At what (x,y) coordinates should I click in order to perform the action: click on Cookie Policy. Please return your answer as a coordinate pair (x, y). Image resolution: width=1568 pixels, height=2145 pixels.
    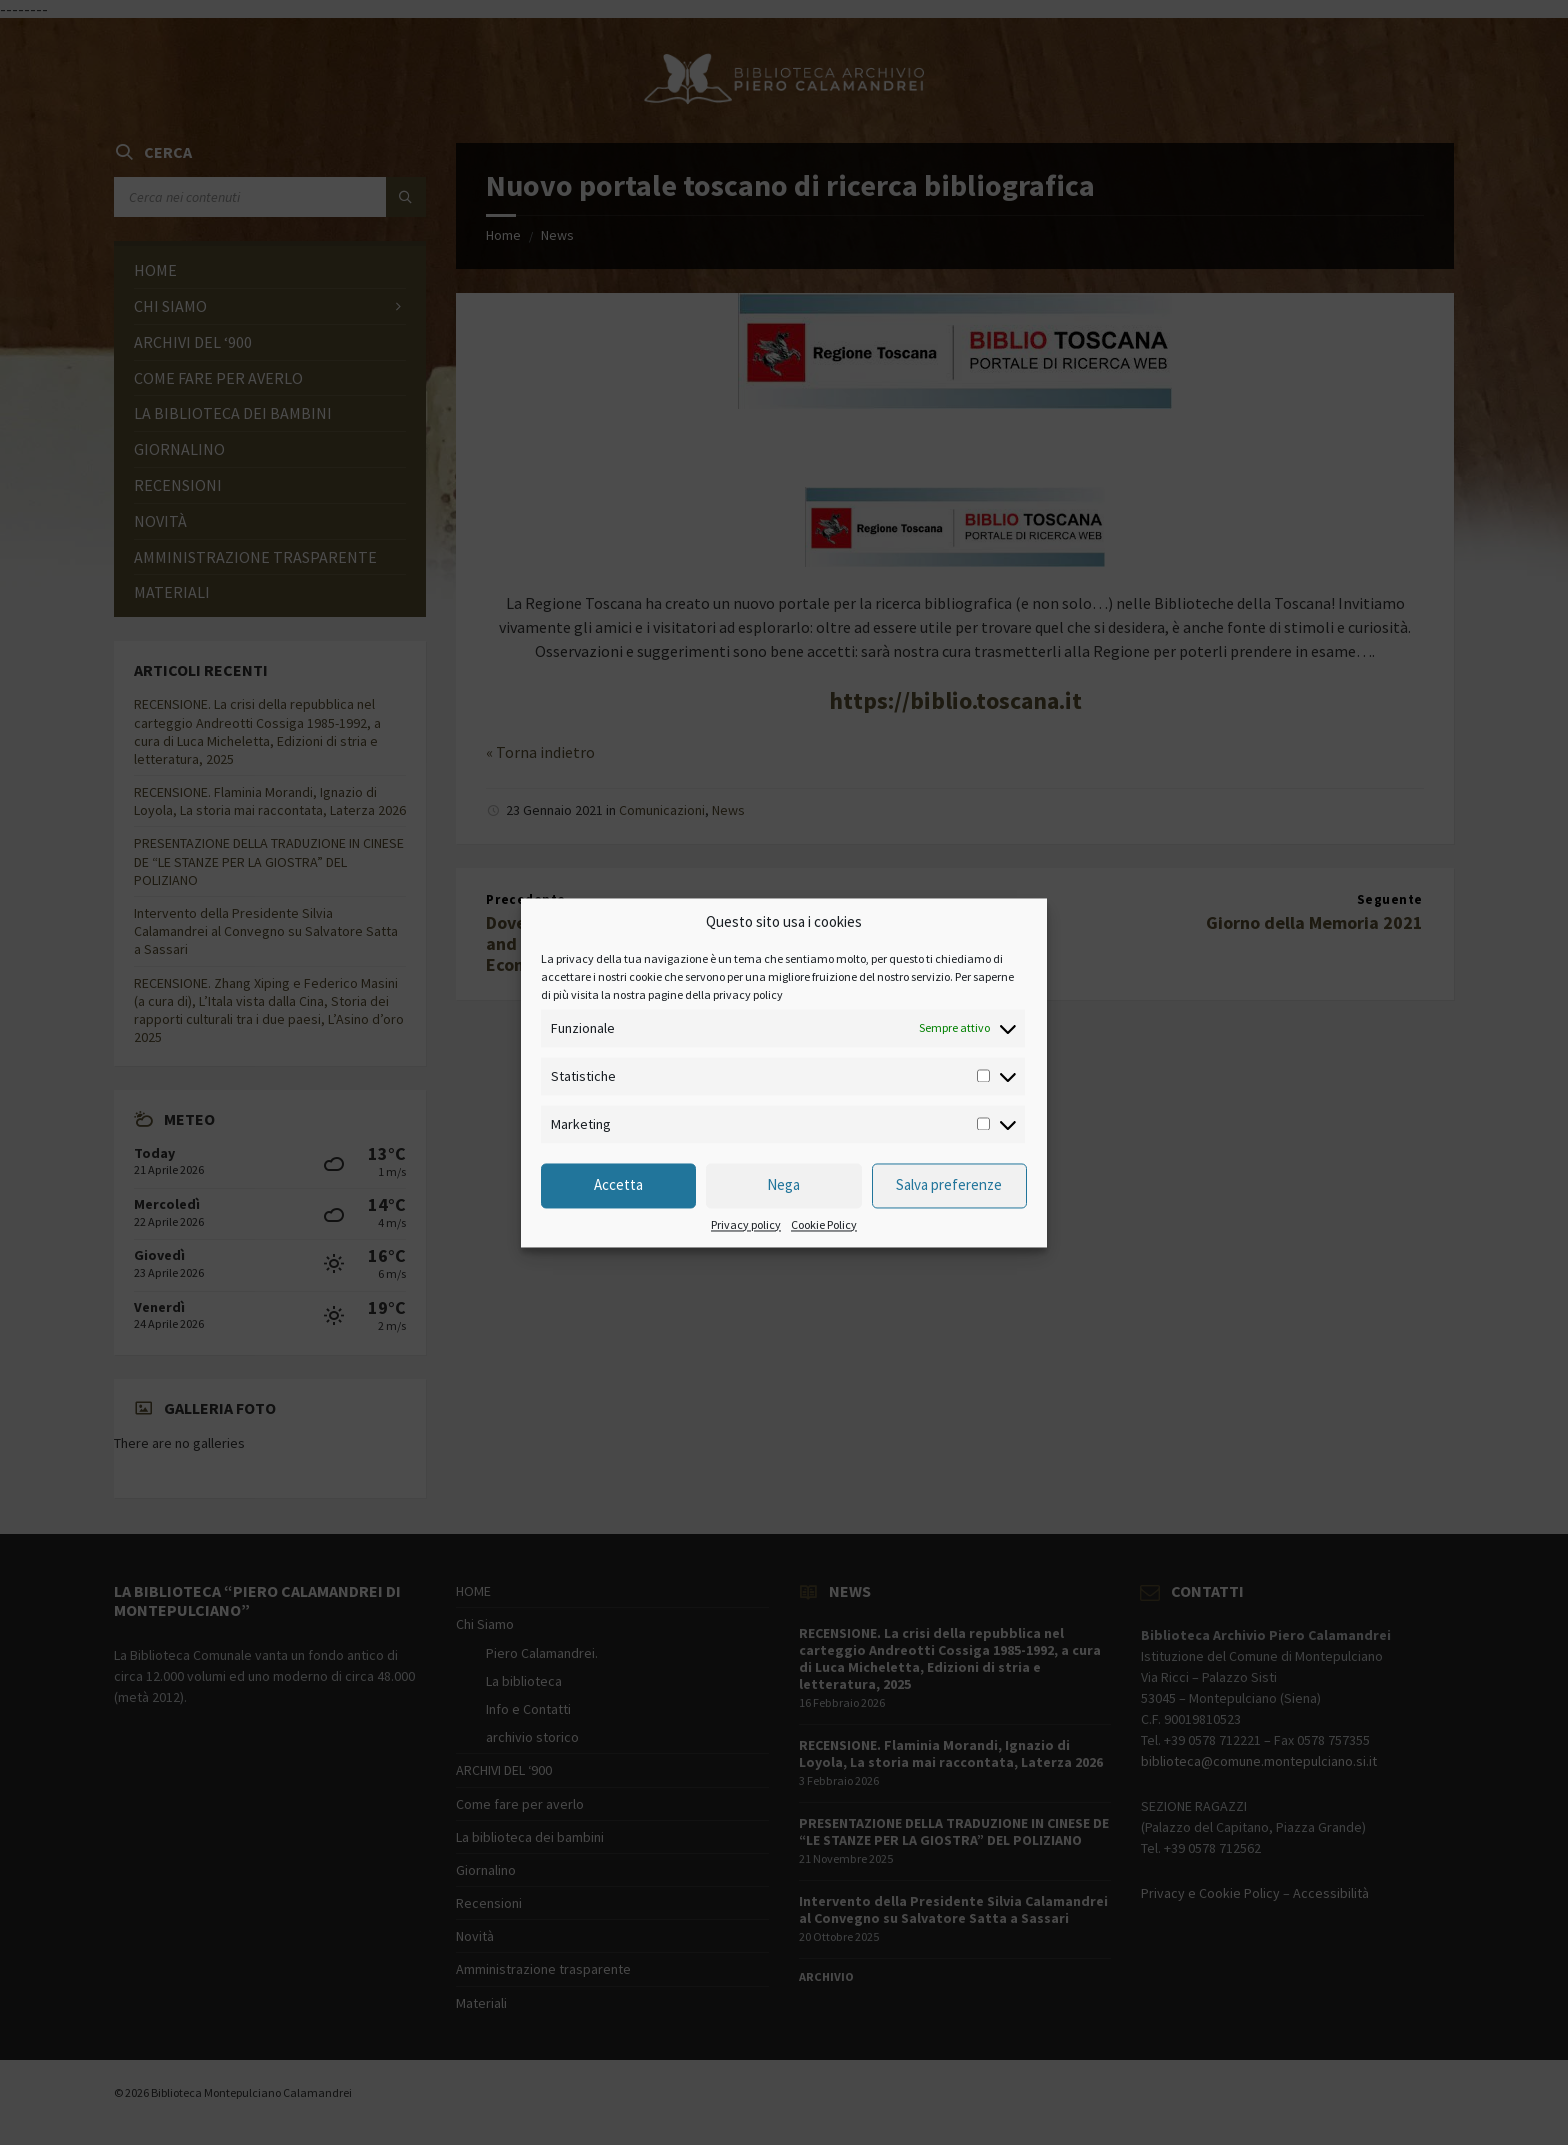
    Looking at the image, I should click on (824, 1225).